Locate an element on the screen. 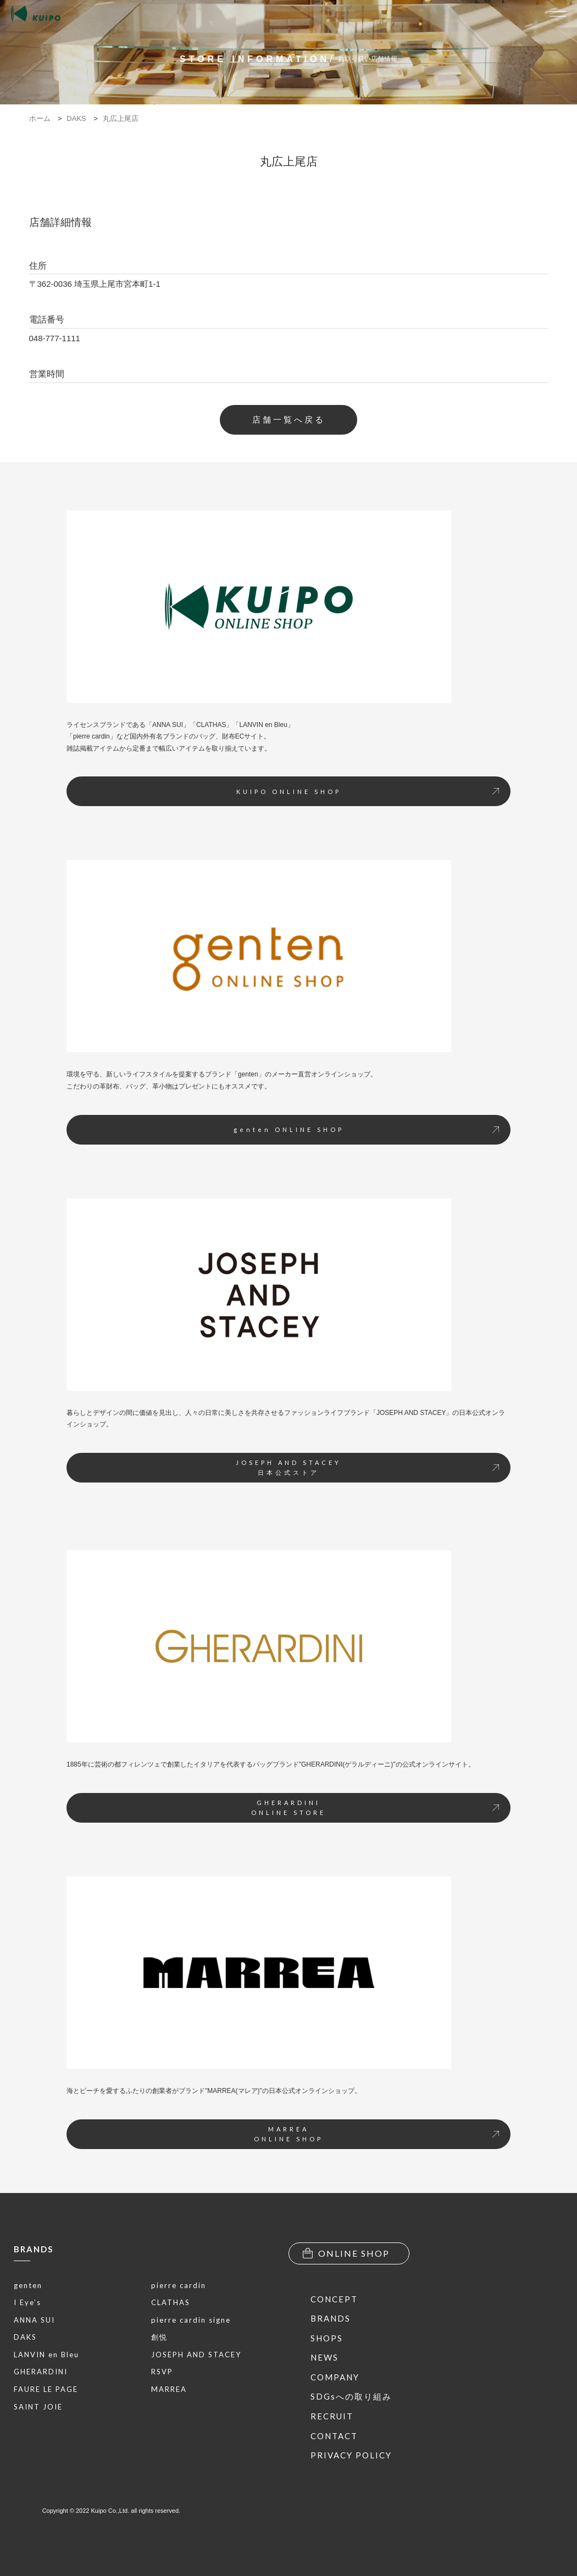 The height and width of the screenshot is (2576, 577). RECRUIT is located at coordinates (331, 2416).